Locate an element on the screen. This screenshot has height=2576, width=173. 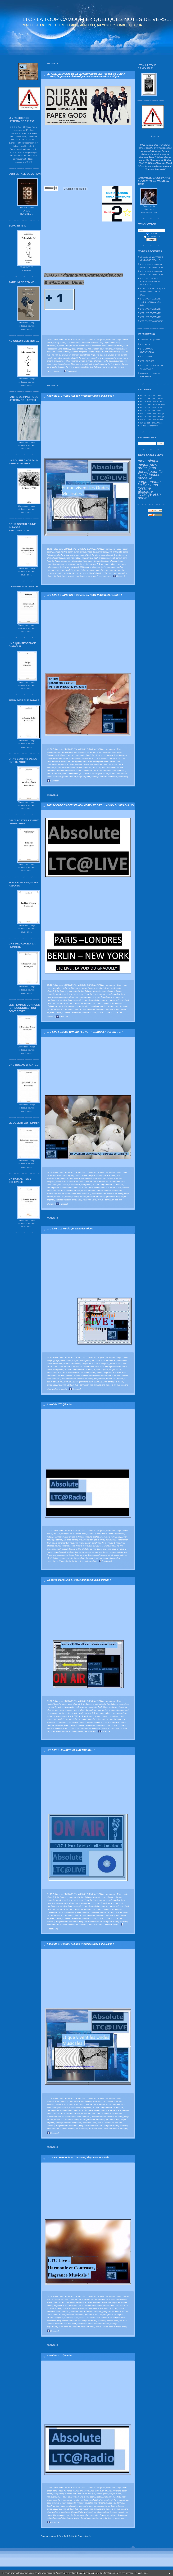
go by brooks is located at coordinates (69, 573).